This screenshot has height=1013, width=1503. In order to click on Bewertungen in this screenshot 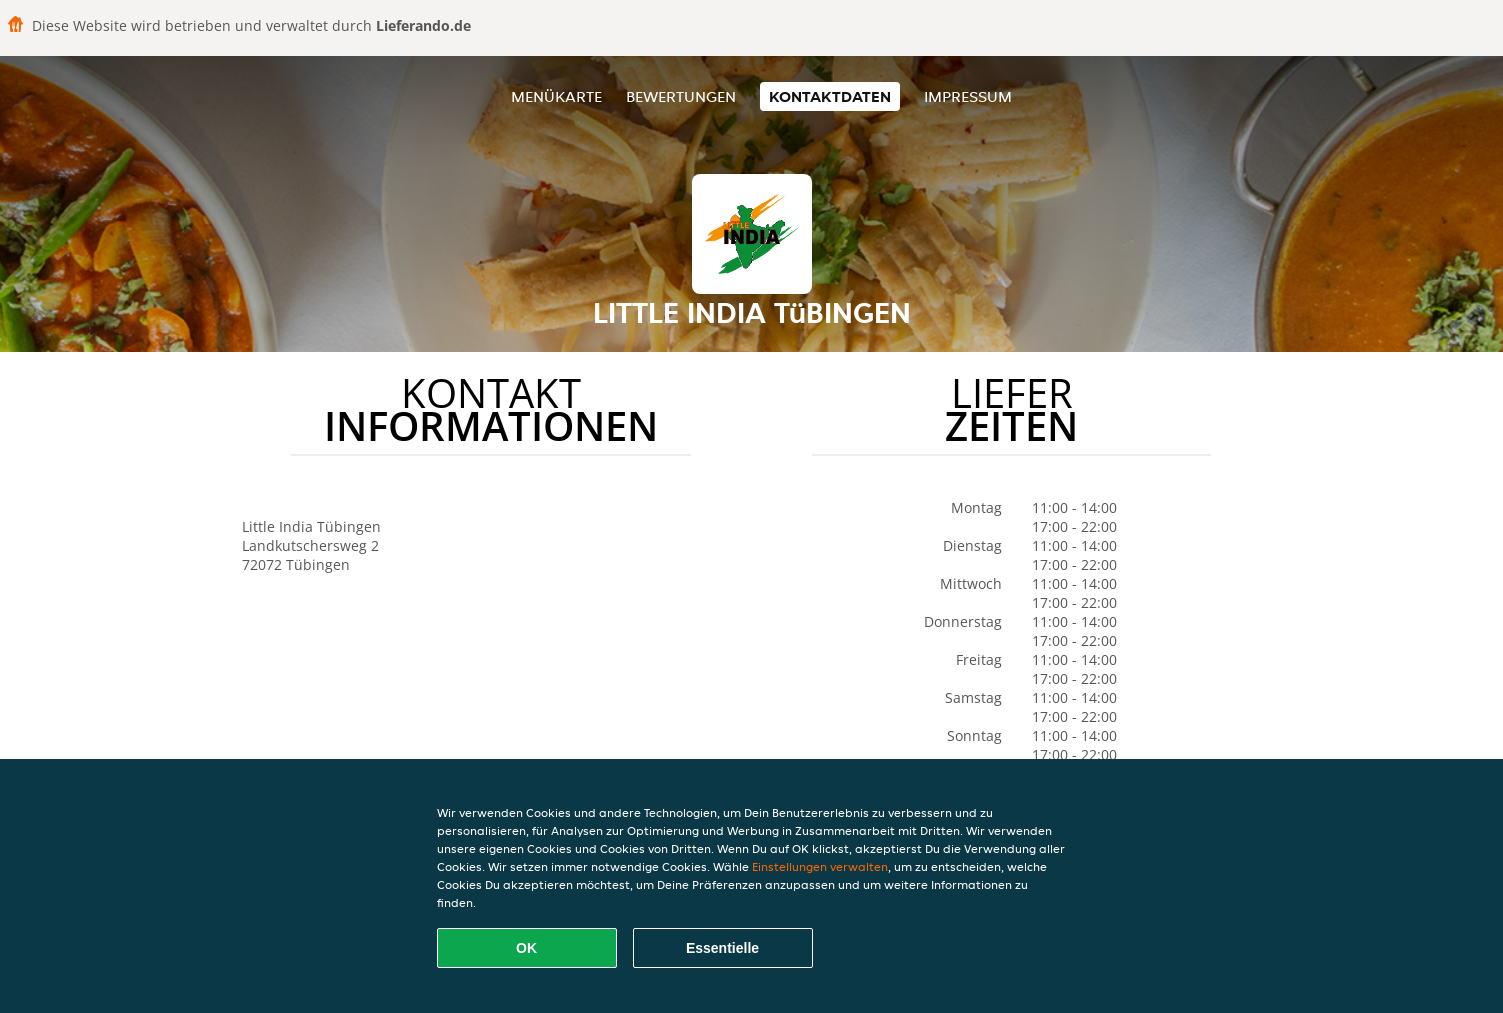, I will do `click(681, 96)`.